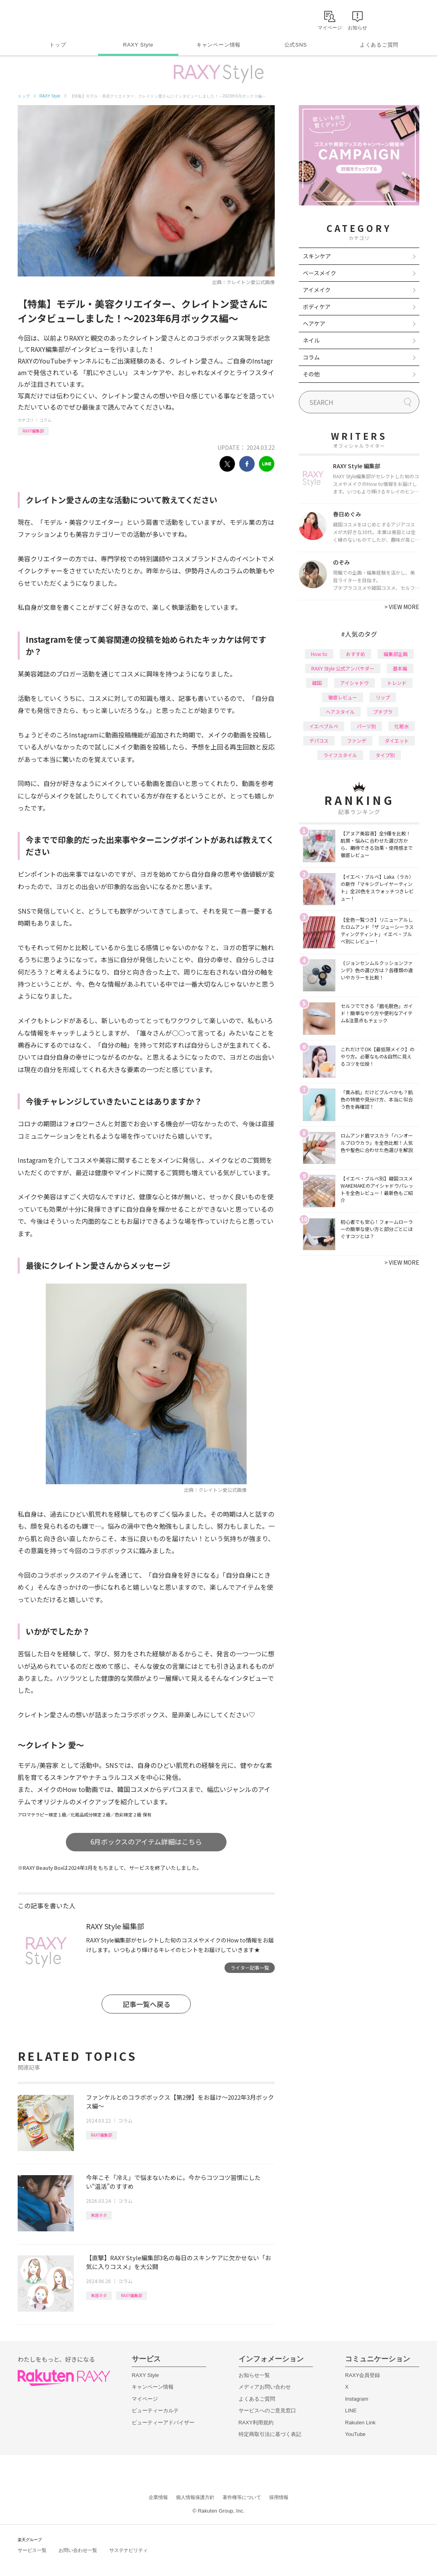 Image resolution: width=437 pixels, height=2576 pixels. What do you see at coordinates (354, 682) in the screenshot?
I see `アイシャドウ` at bounding box center [354, 682].